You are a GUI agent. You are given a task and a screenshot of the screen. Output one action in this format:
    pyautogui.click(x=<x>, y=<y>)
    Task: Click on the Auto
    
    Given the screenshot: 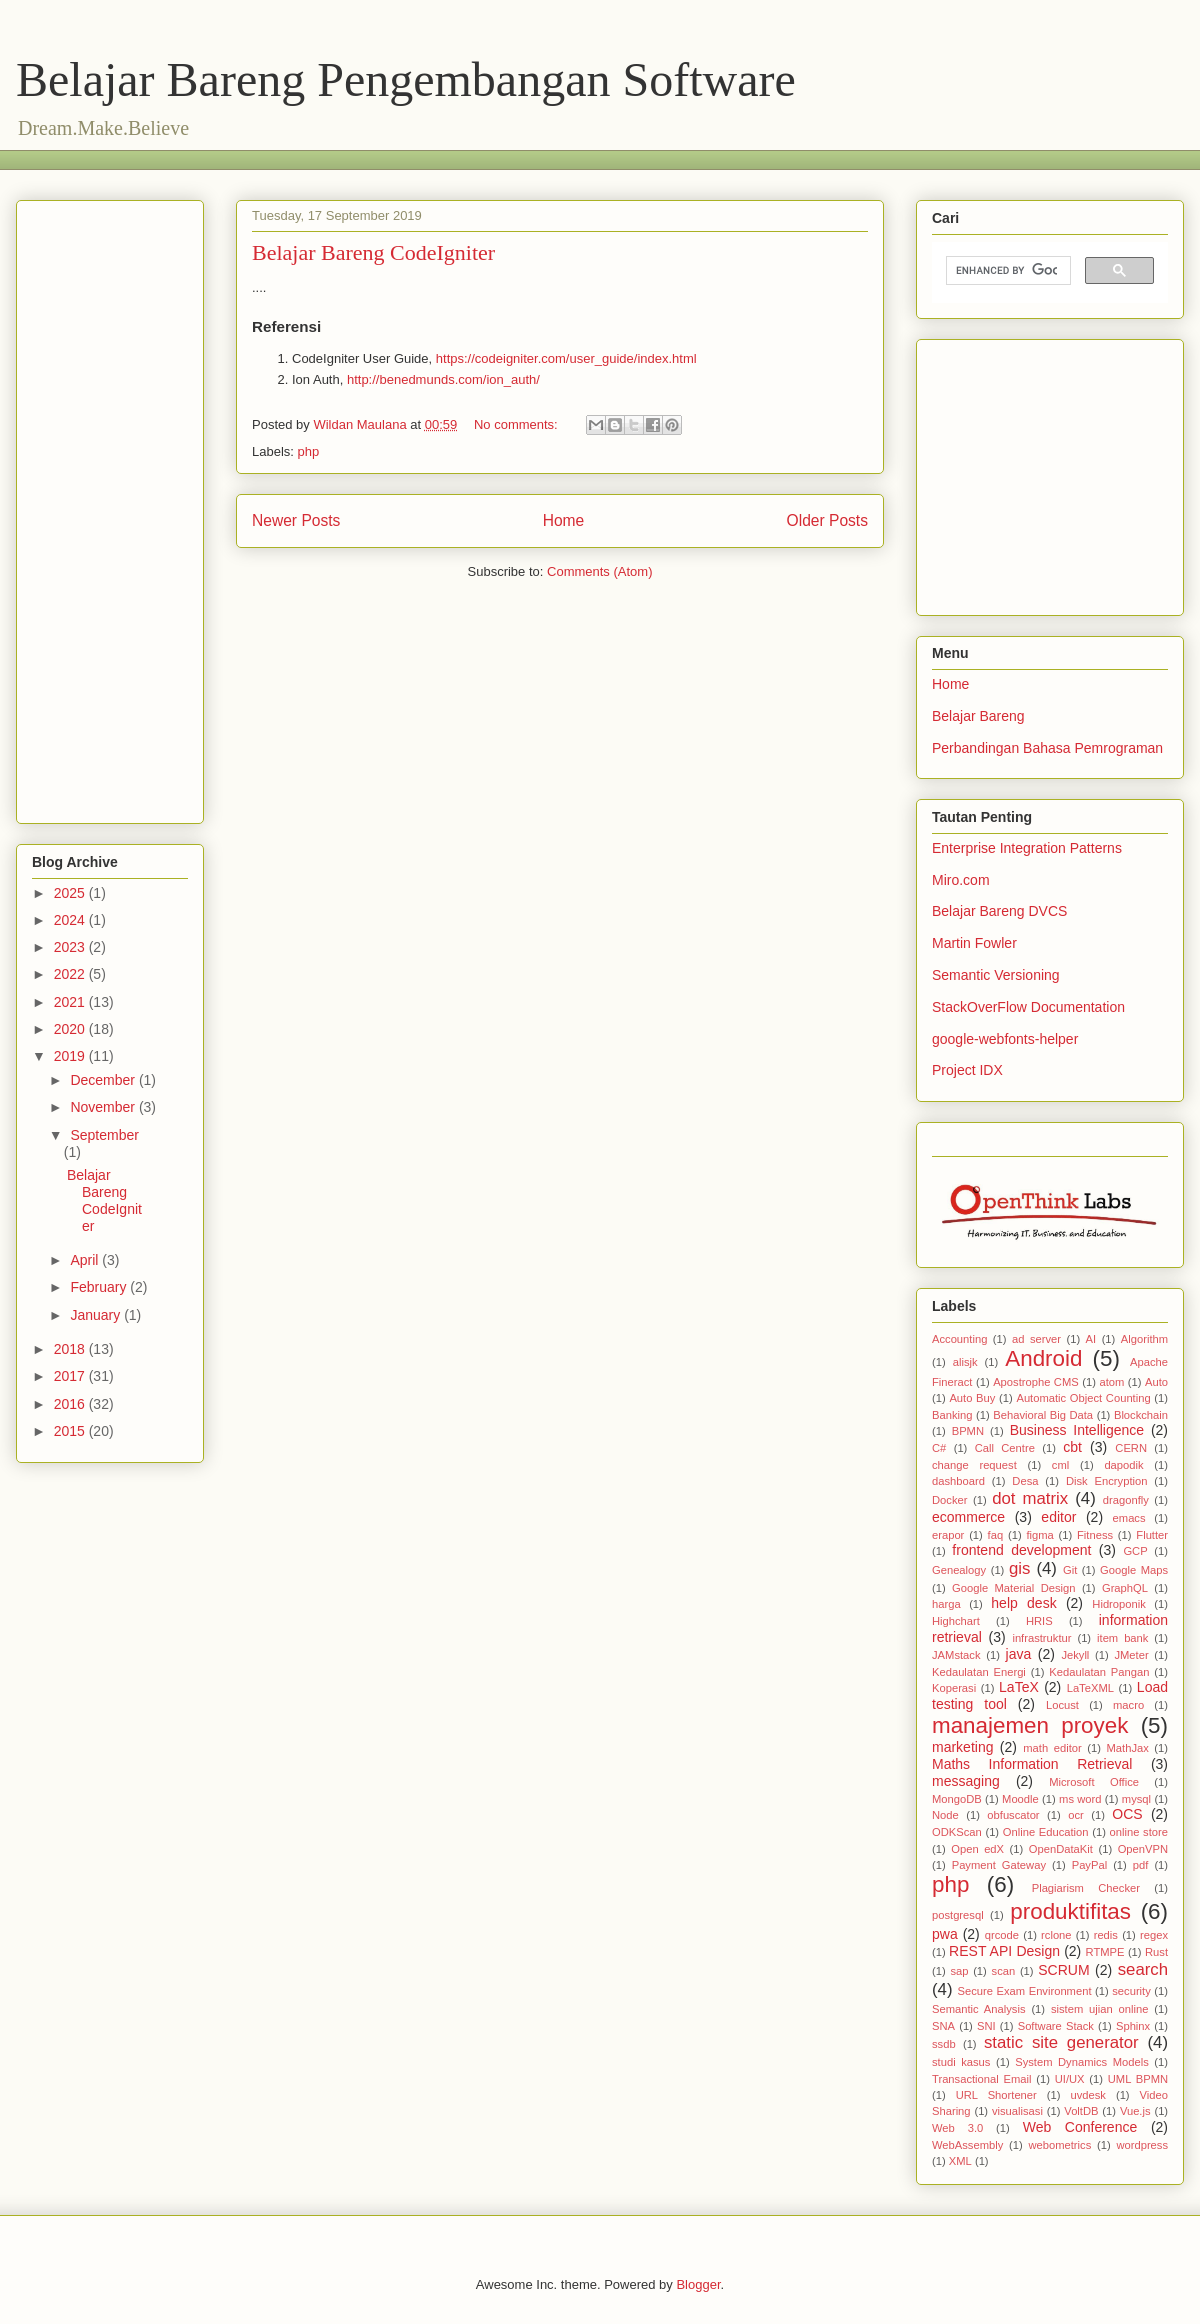 What is the action you would take?
    pyautogui.click(x=1156, y=1382)
    